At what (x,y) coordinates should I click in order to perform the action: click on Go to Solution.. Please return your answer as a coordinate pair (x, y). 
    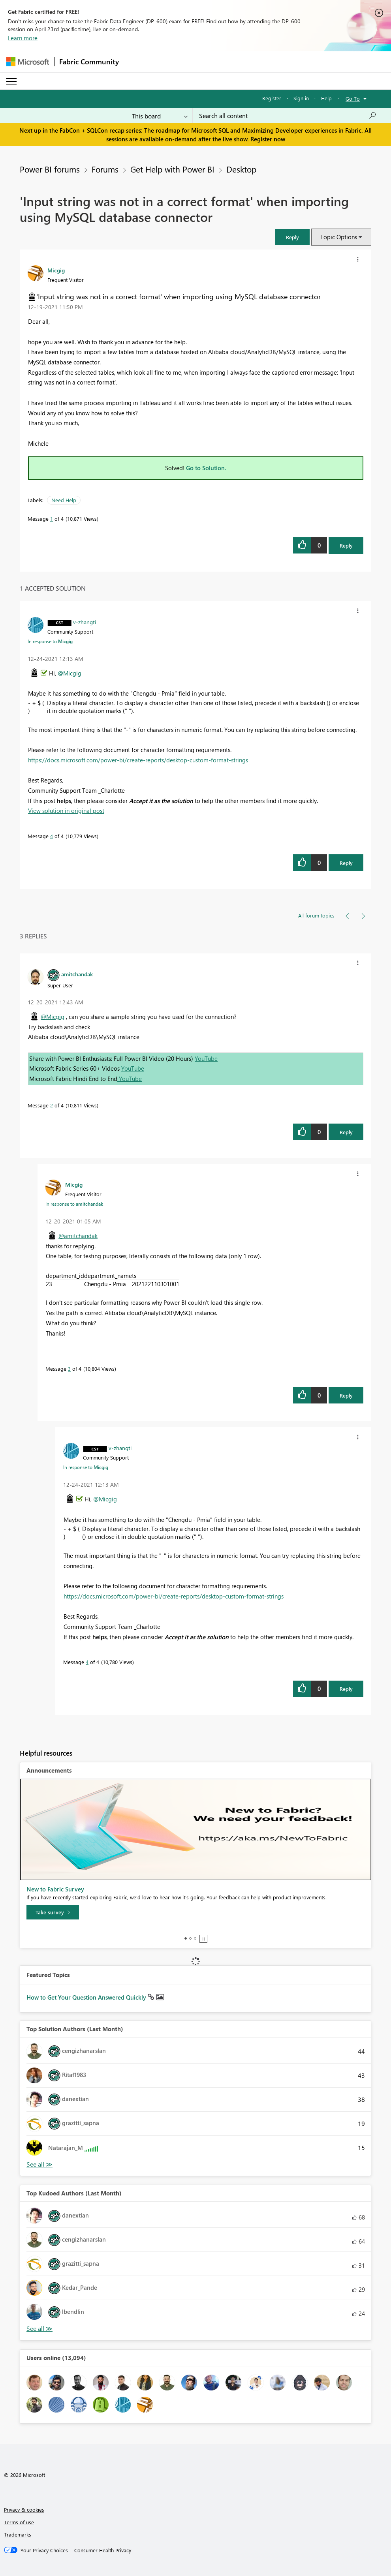
    Looking at the image, I should click on (206, 468).